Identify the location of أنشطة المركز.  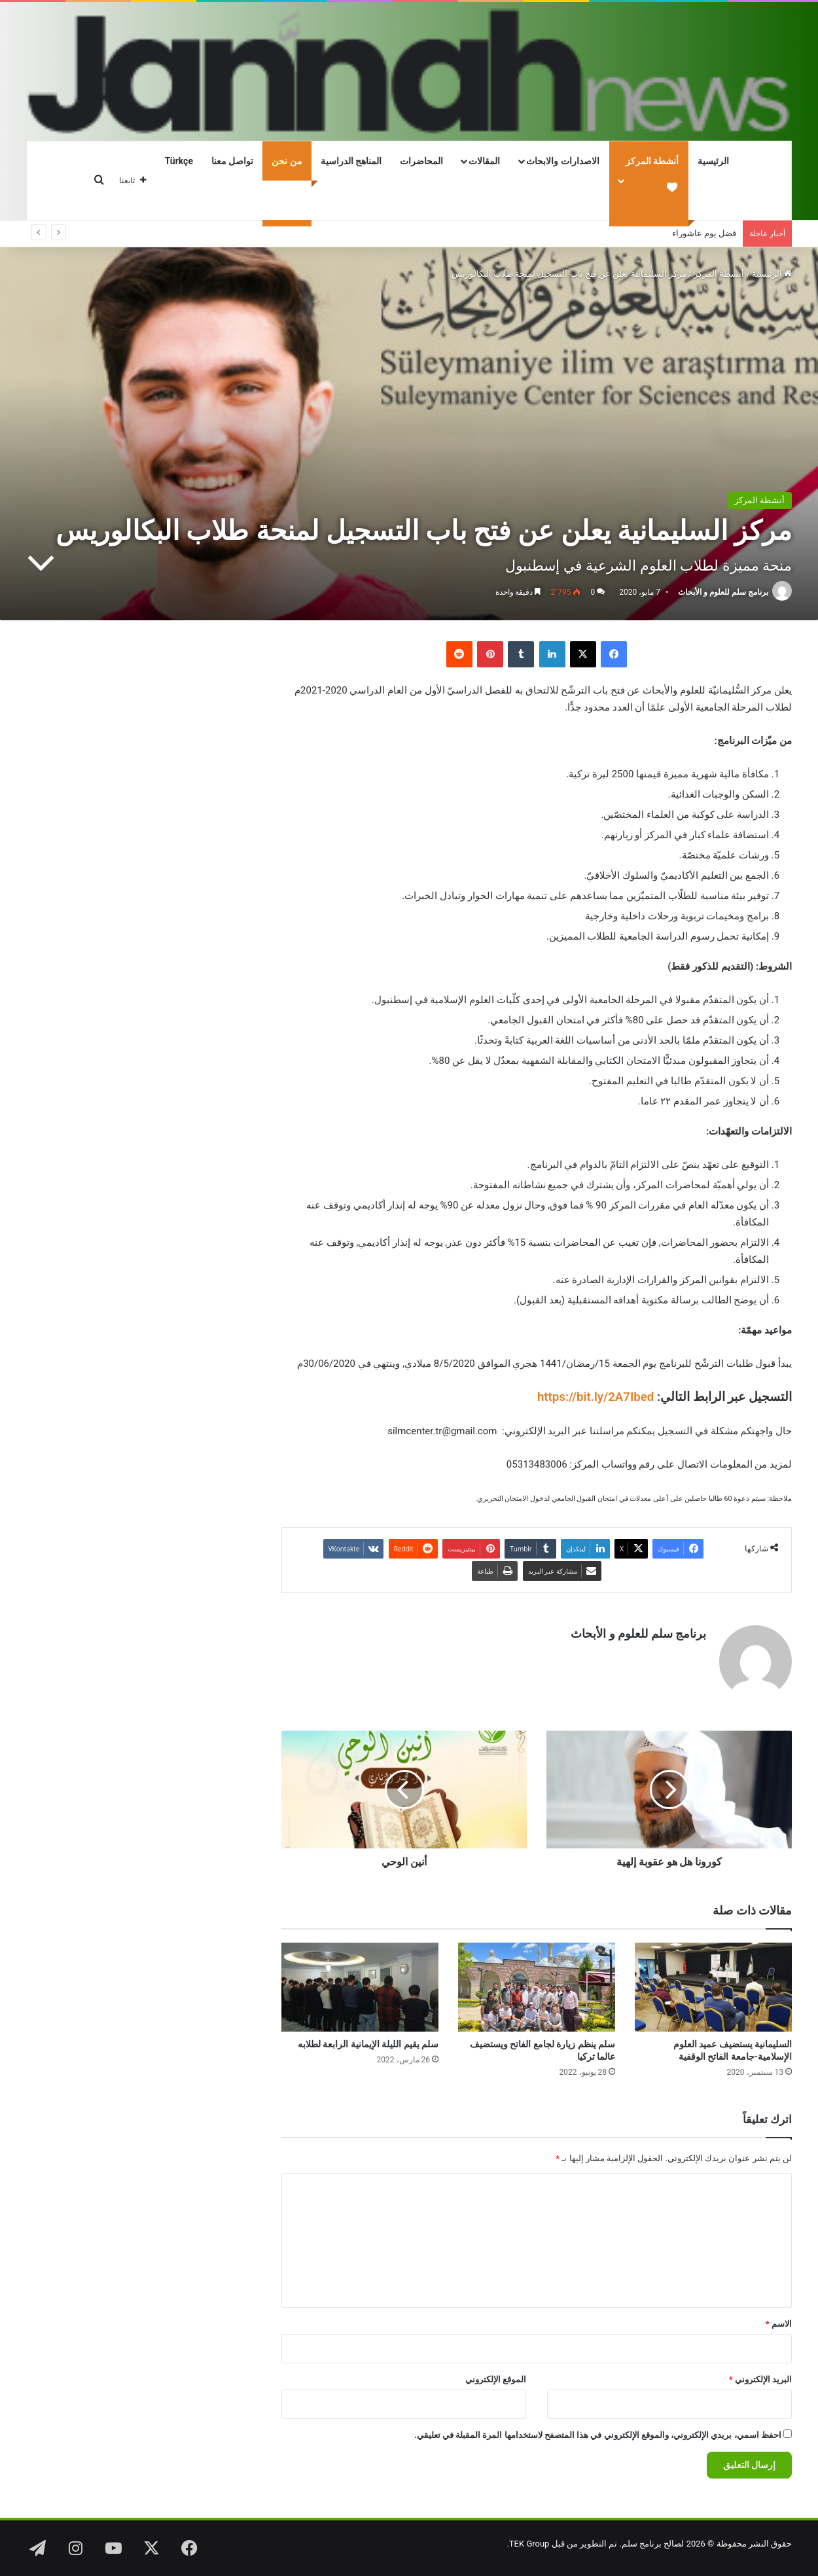
(719, 274).